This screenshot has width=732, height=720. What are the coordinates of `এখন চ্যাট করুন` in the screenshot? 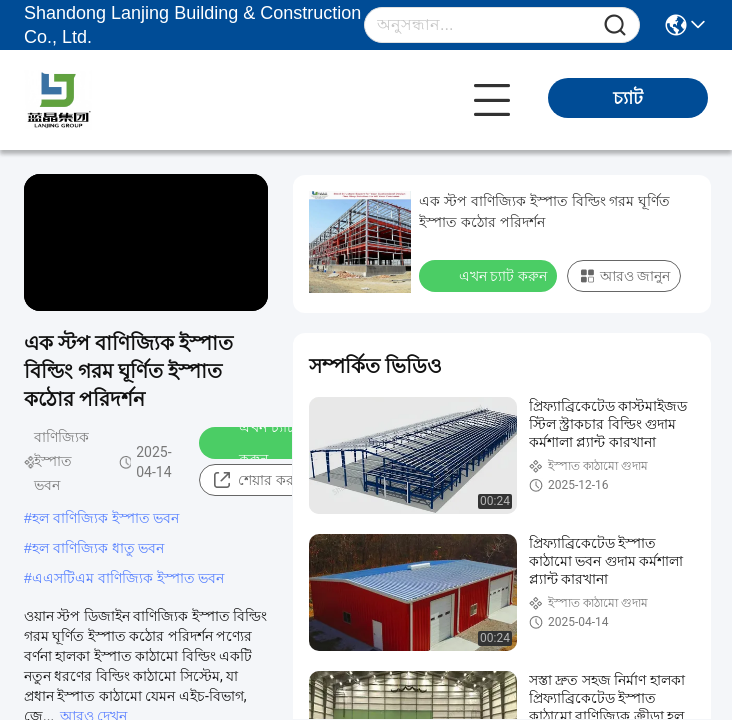 It's located at (253, 443).